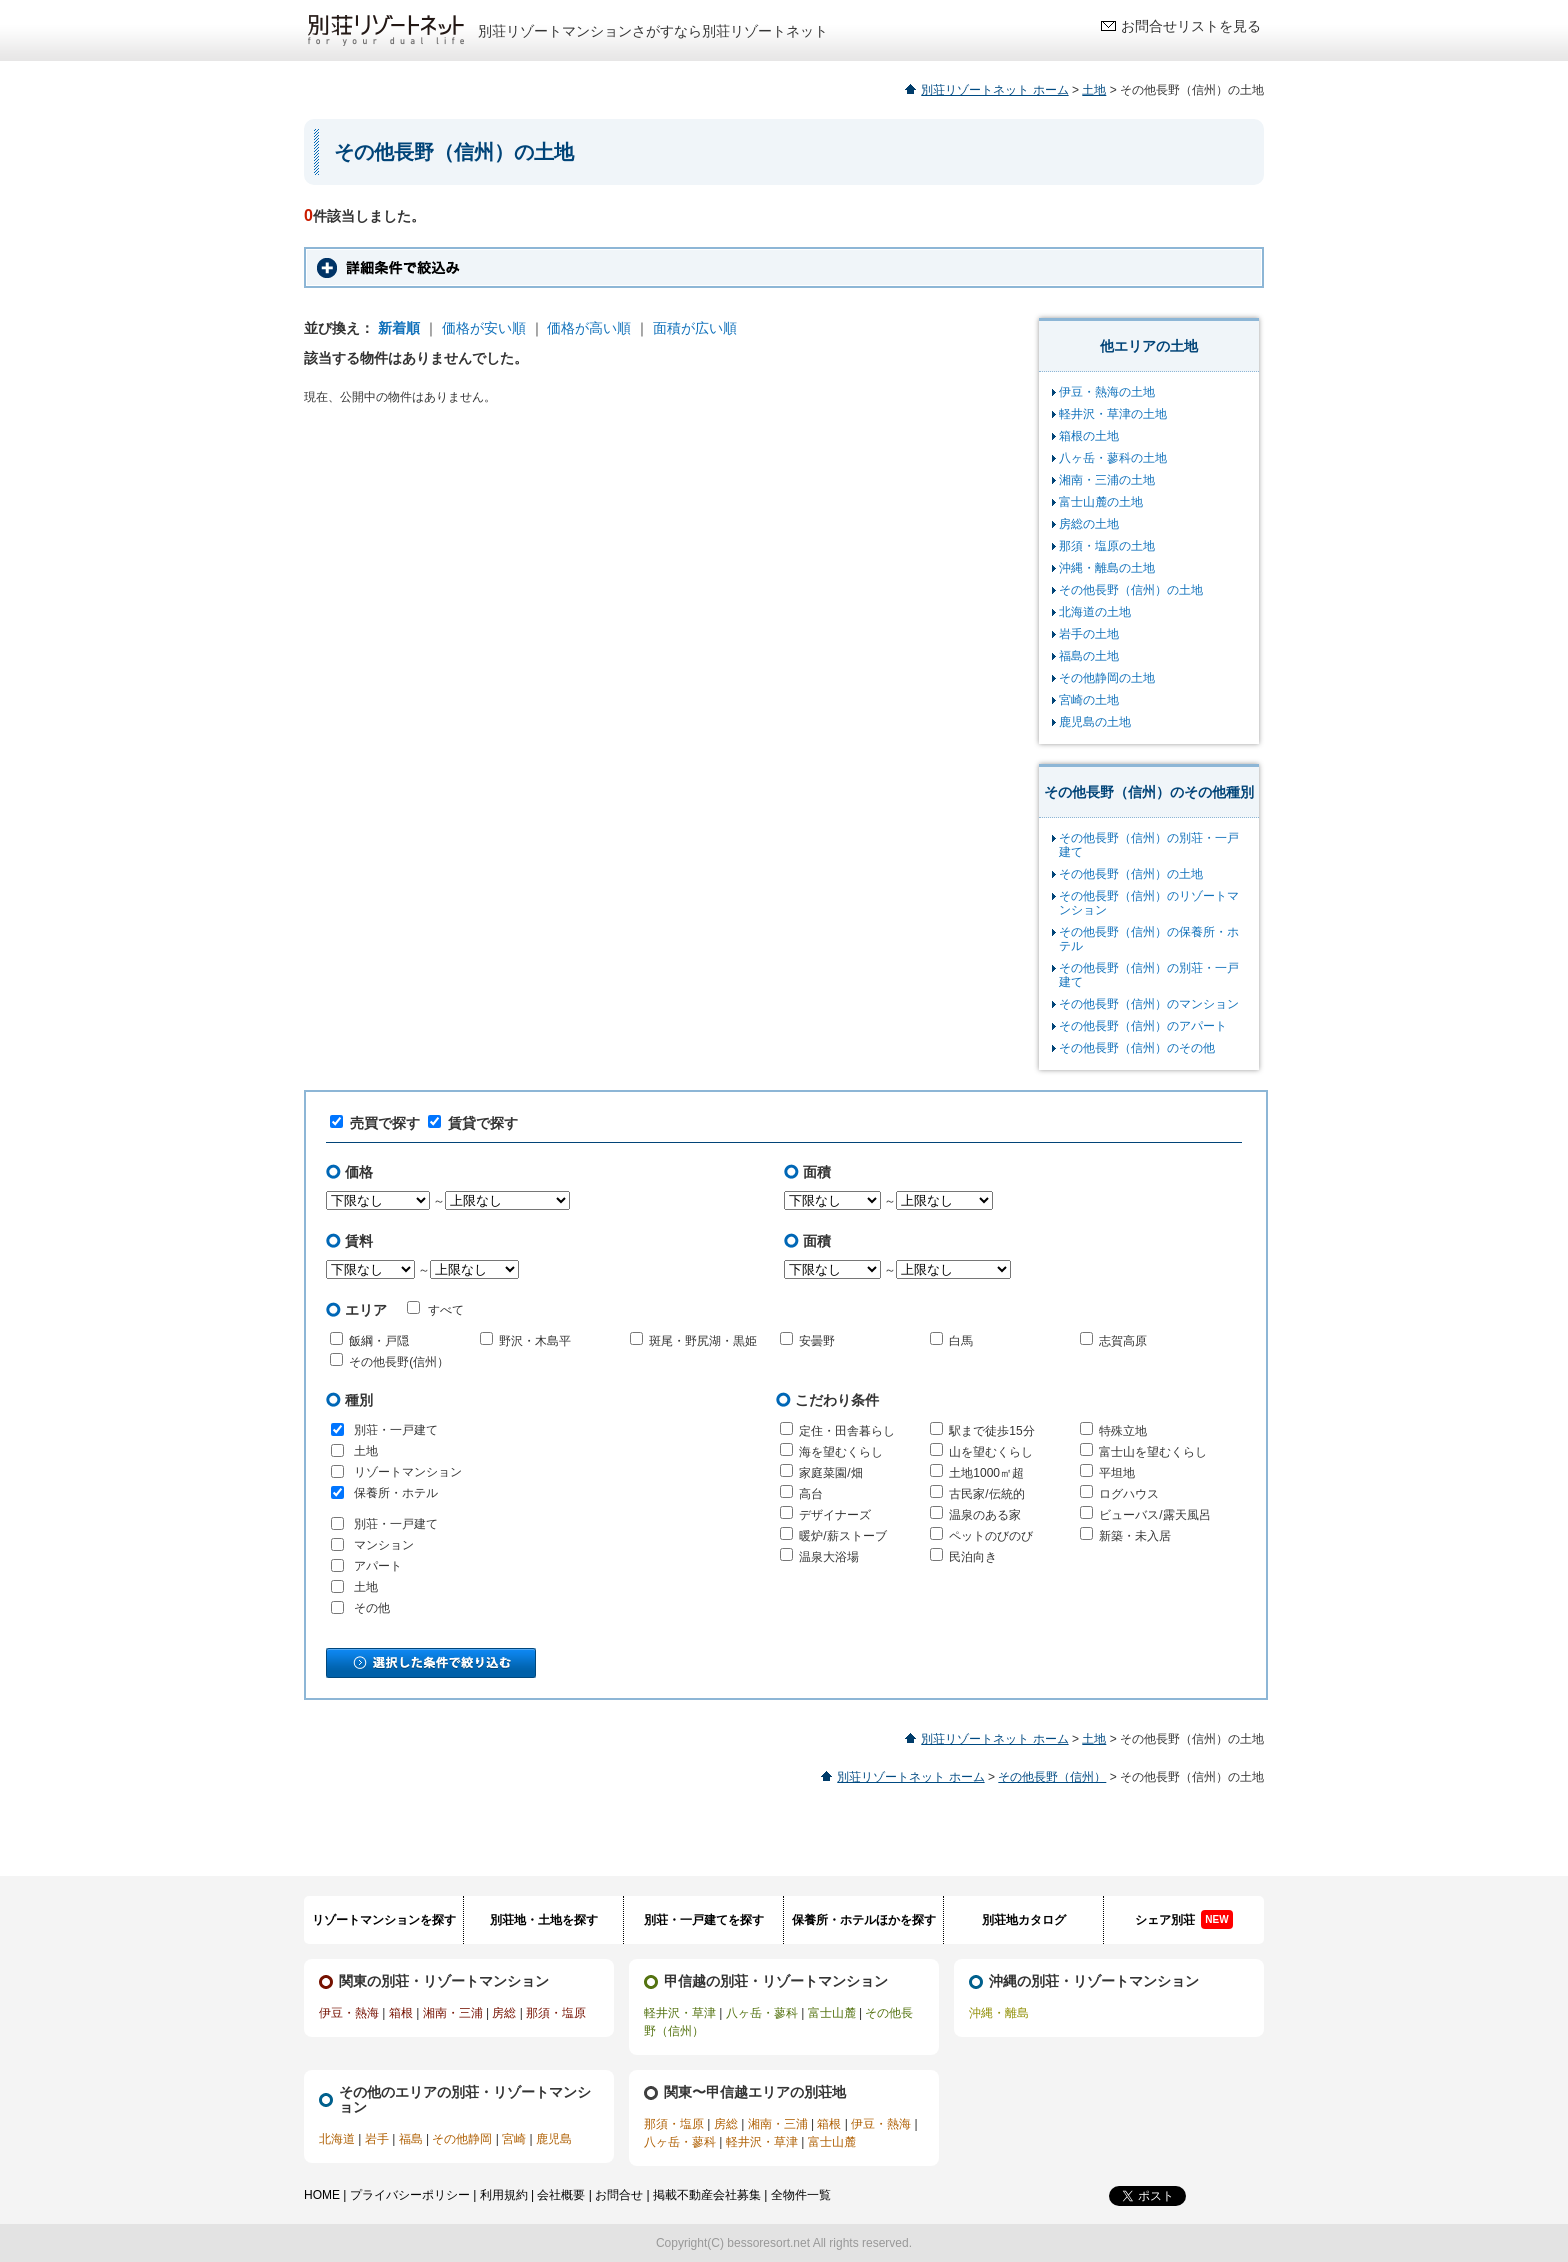 The height and width of the screenshot is (2262, 1568). I want to click on 暖炉/薪ストーブ, so click(842, 1536).